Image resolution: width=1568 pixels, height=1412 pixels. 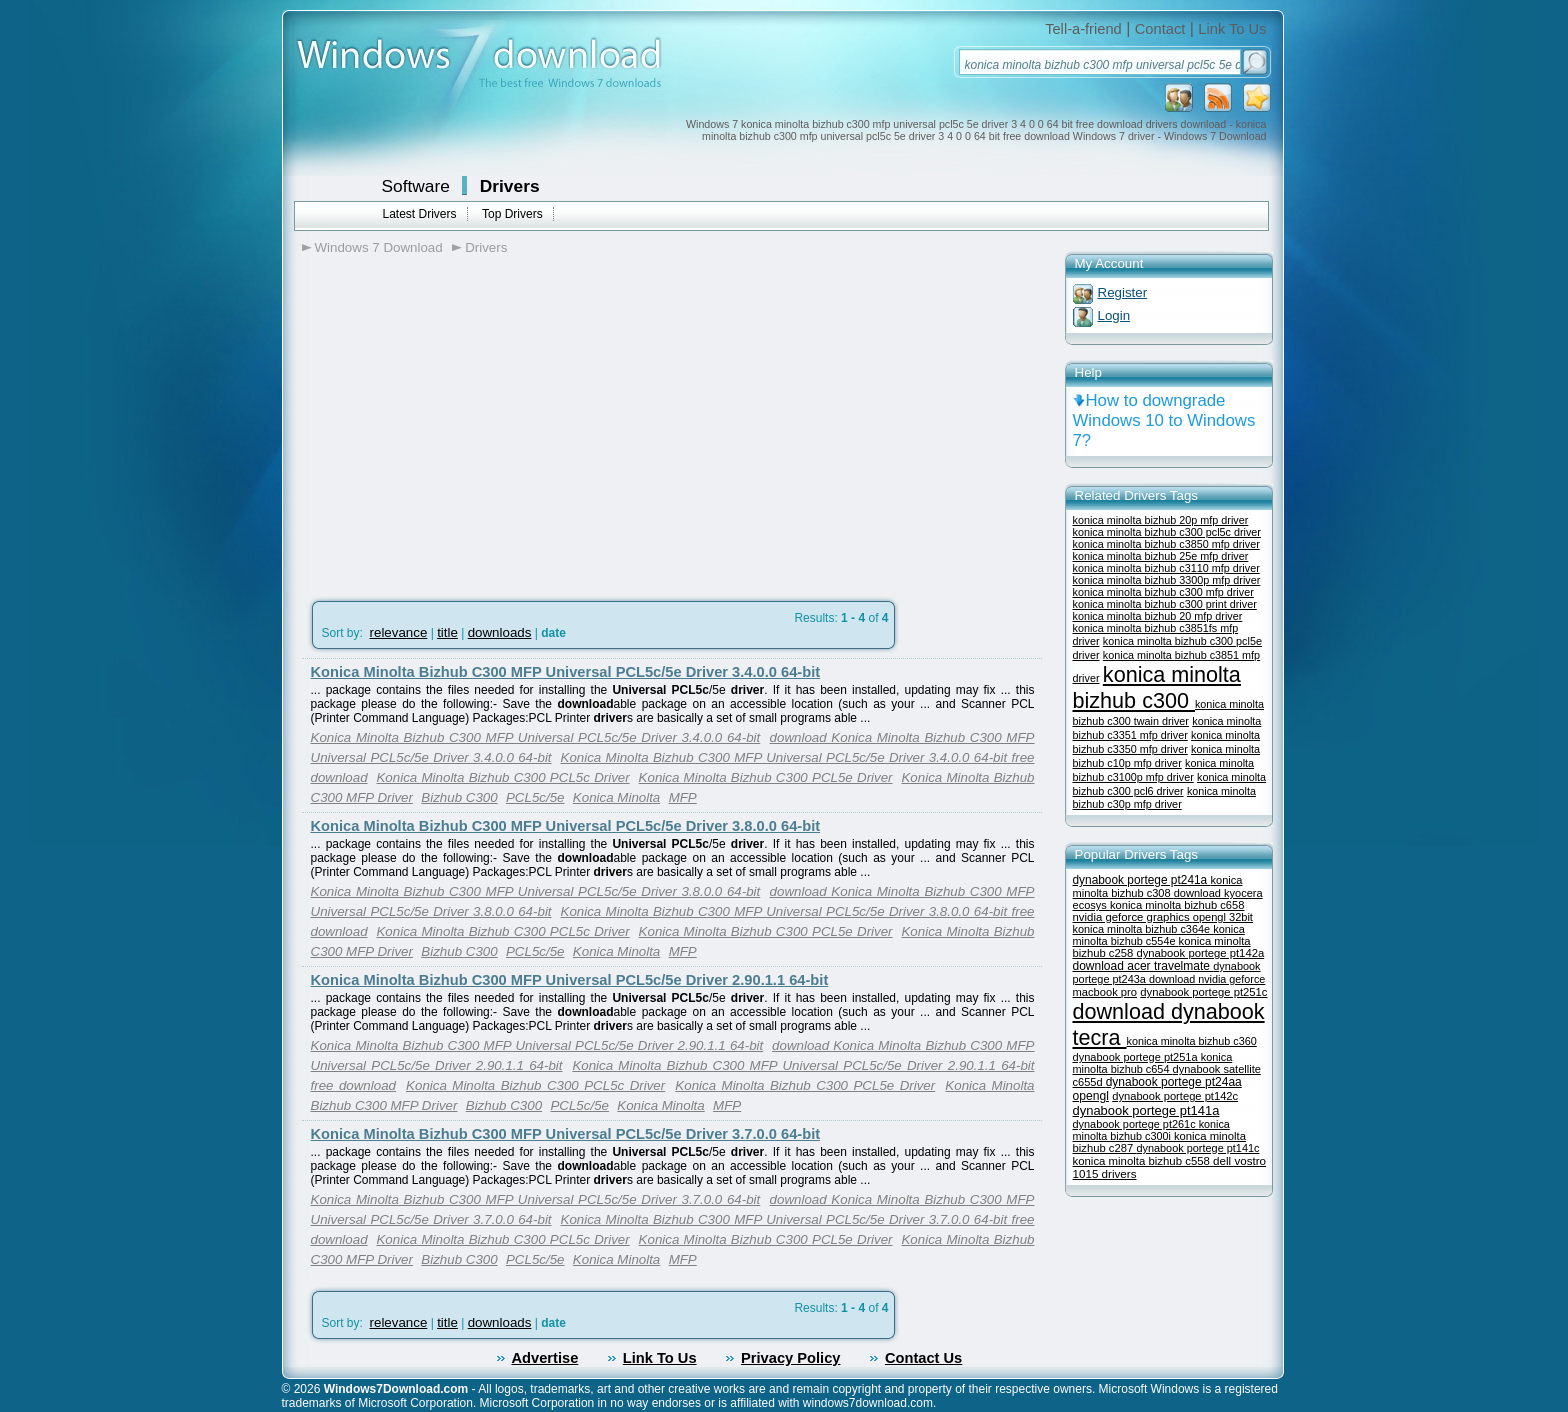 What do you see at coordinates (566, 1134) in the screenshot?
I see `Konica Minolta Bizhub C300 MFP Universal PCL5c/5e Driver 3.7.0.0 64-bit` at bounding box center [566, 1134].